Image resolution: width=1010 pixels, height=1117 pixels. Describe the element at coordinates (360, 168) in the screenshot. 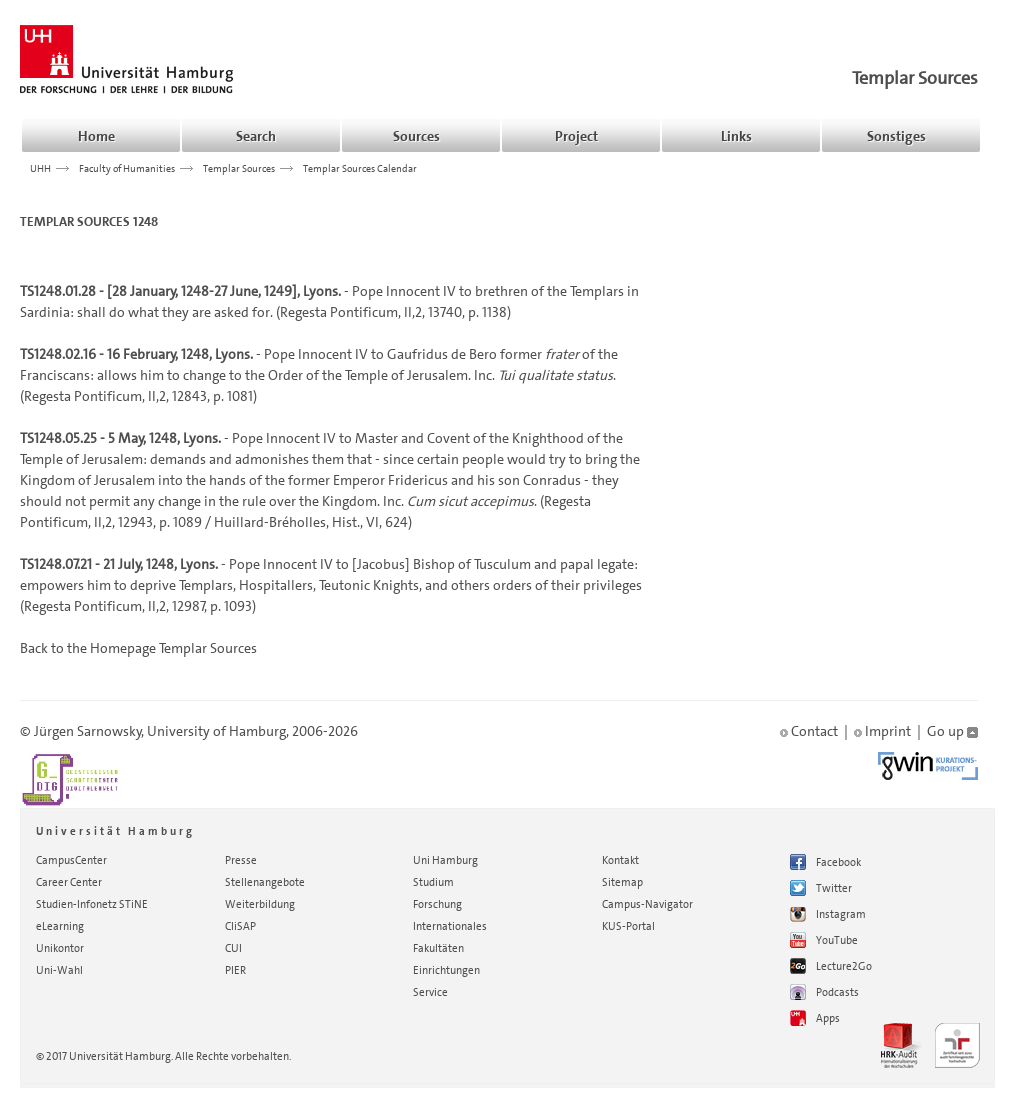

I see `Templar Sources Calendar` at that location.